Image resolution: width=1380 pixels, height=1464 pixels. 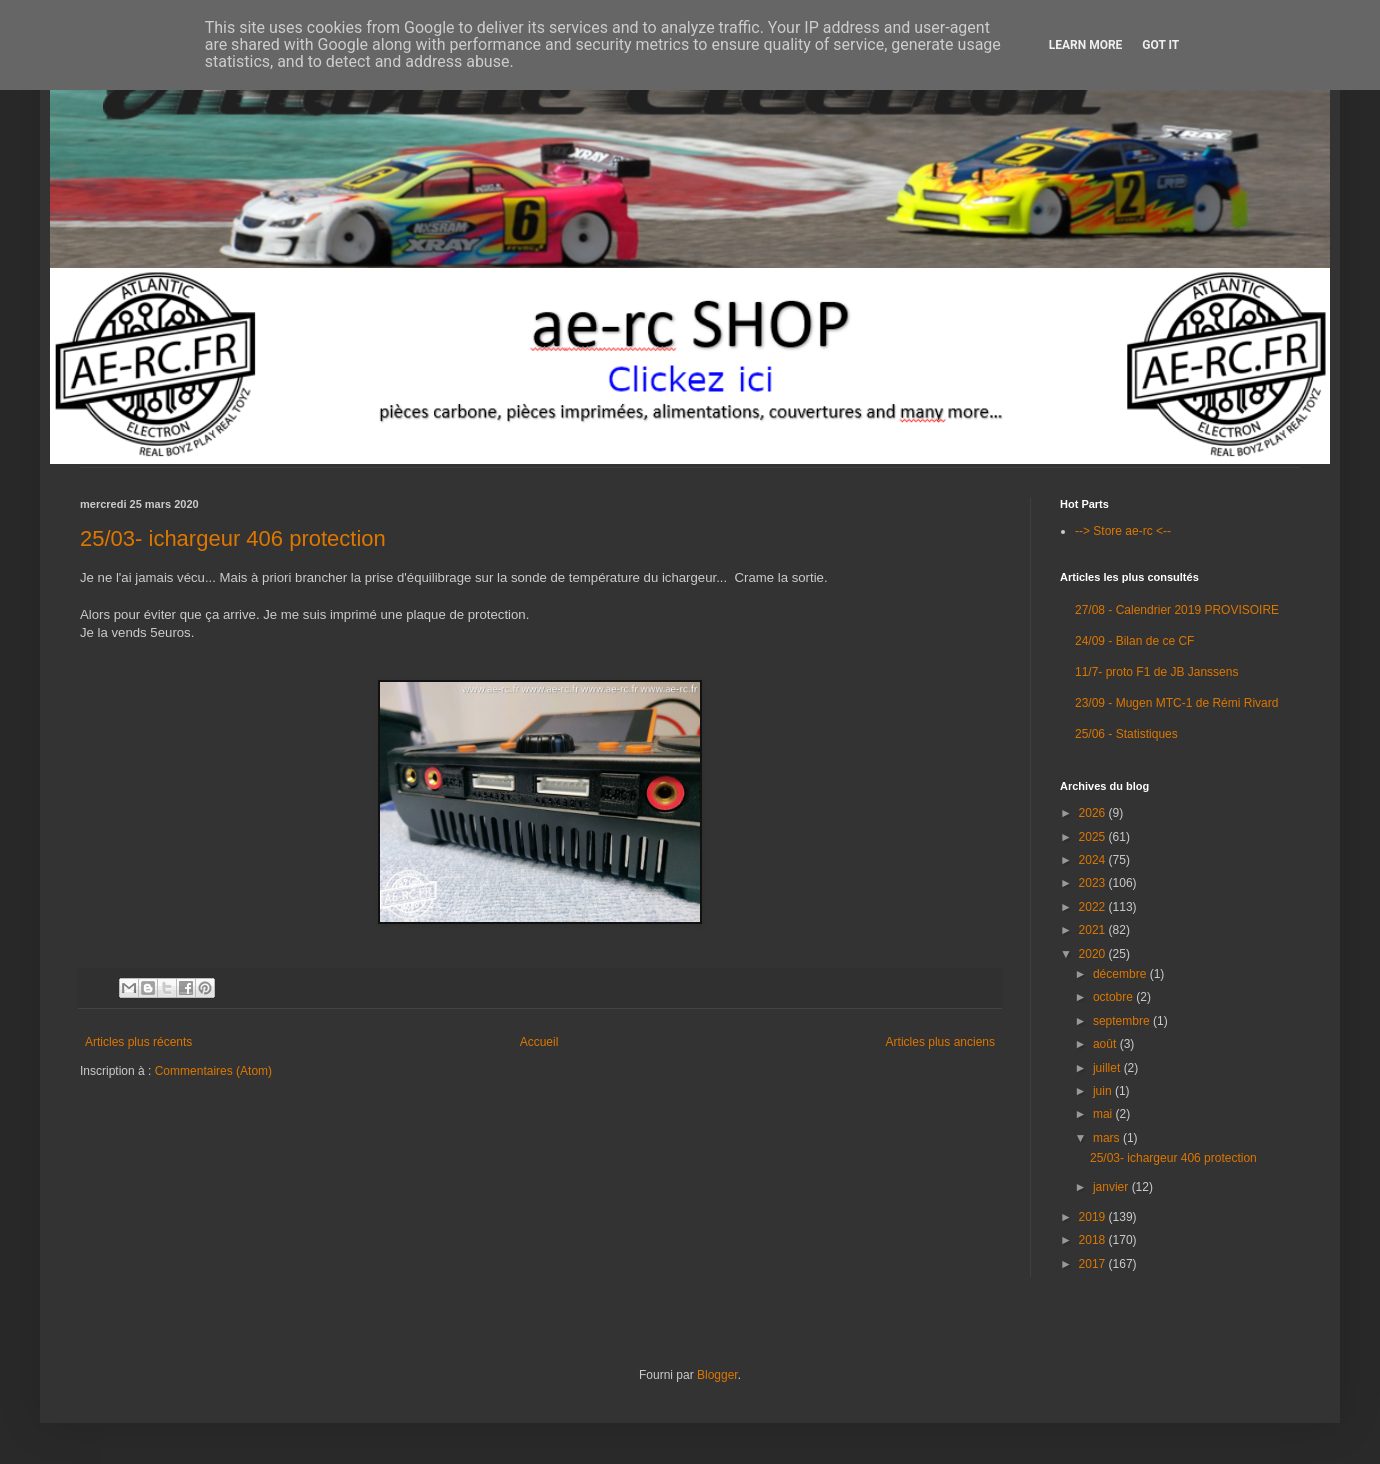 I want to click on --> Store ae-rc <--, so click(x=1123, y=531).